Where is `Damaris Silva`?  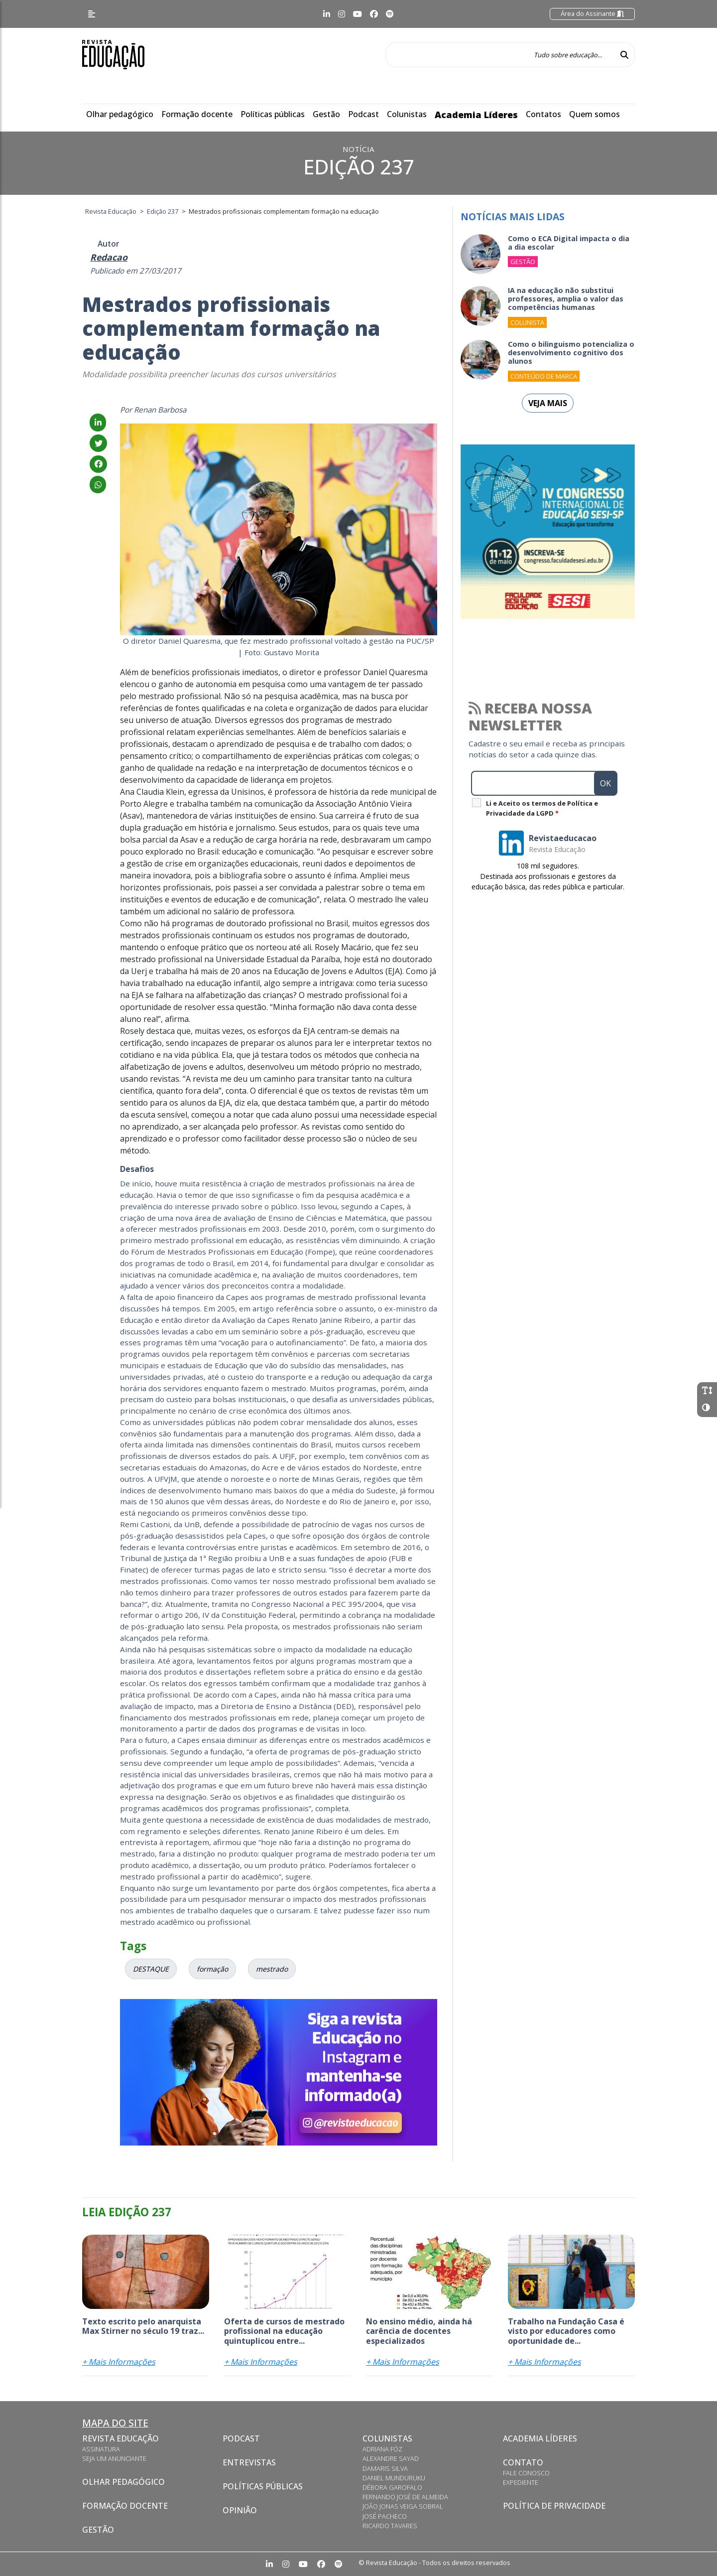
Damaris Silva is located at coordinates (385, 2468).